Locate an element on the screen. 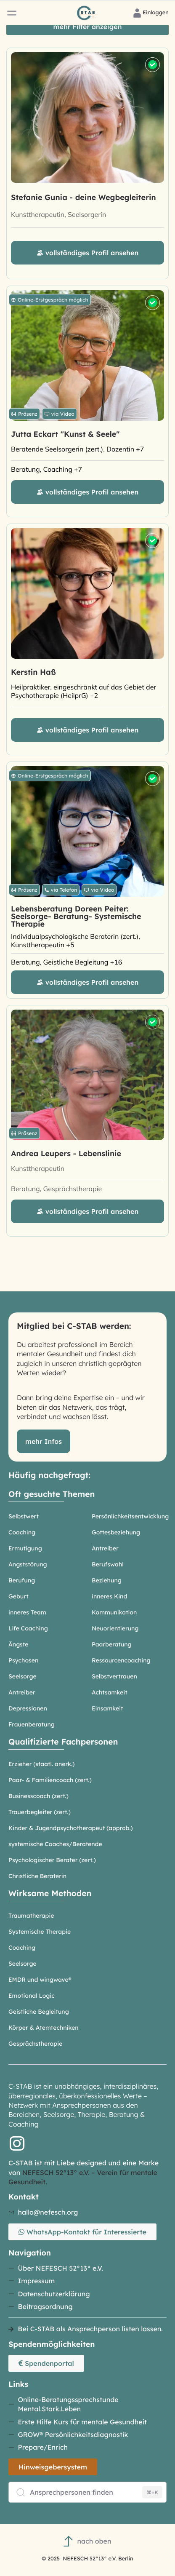 This screenshot has height=2576, width=175. Einsamkeit is located at coordinates (107, 1708).